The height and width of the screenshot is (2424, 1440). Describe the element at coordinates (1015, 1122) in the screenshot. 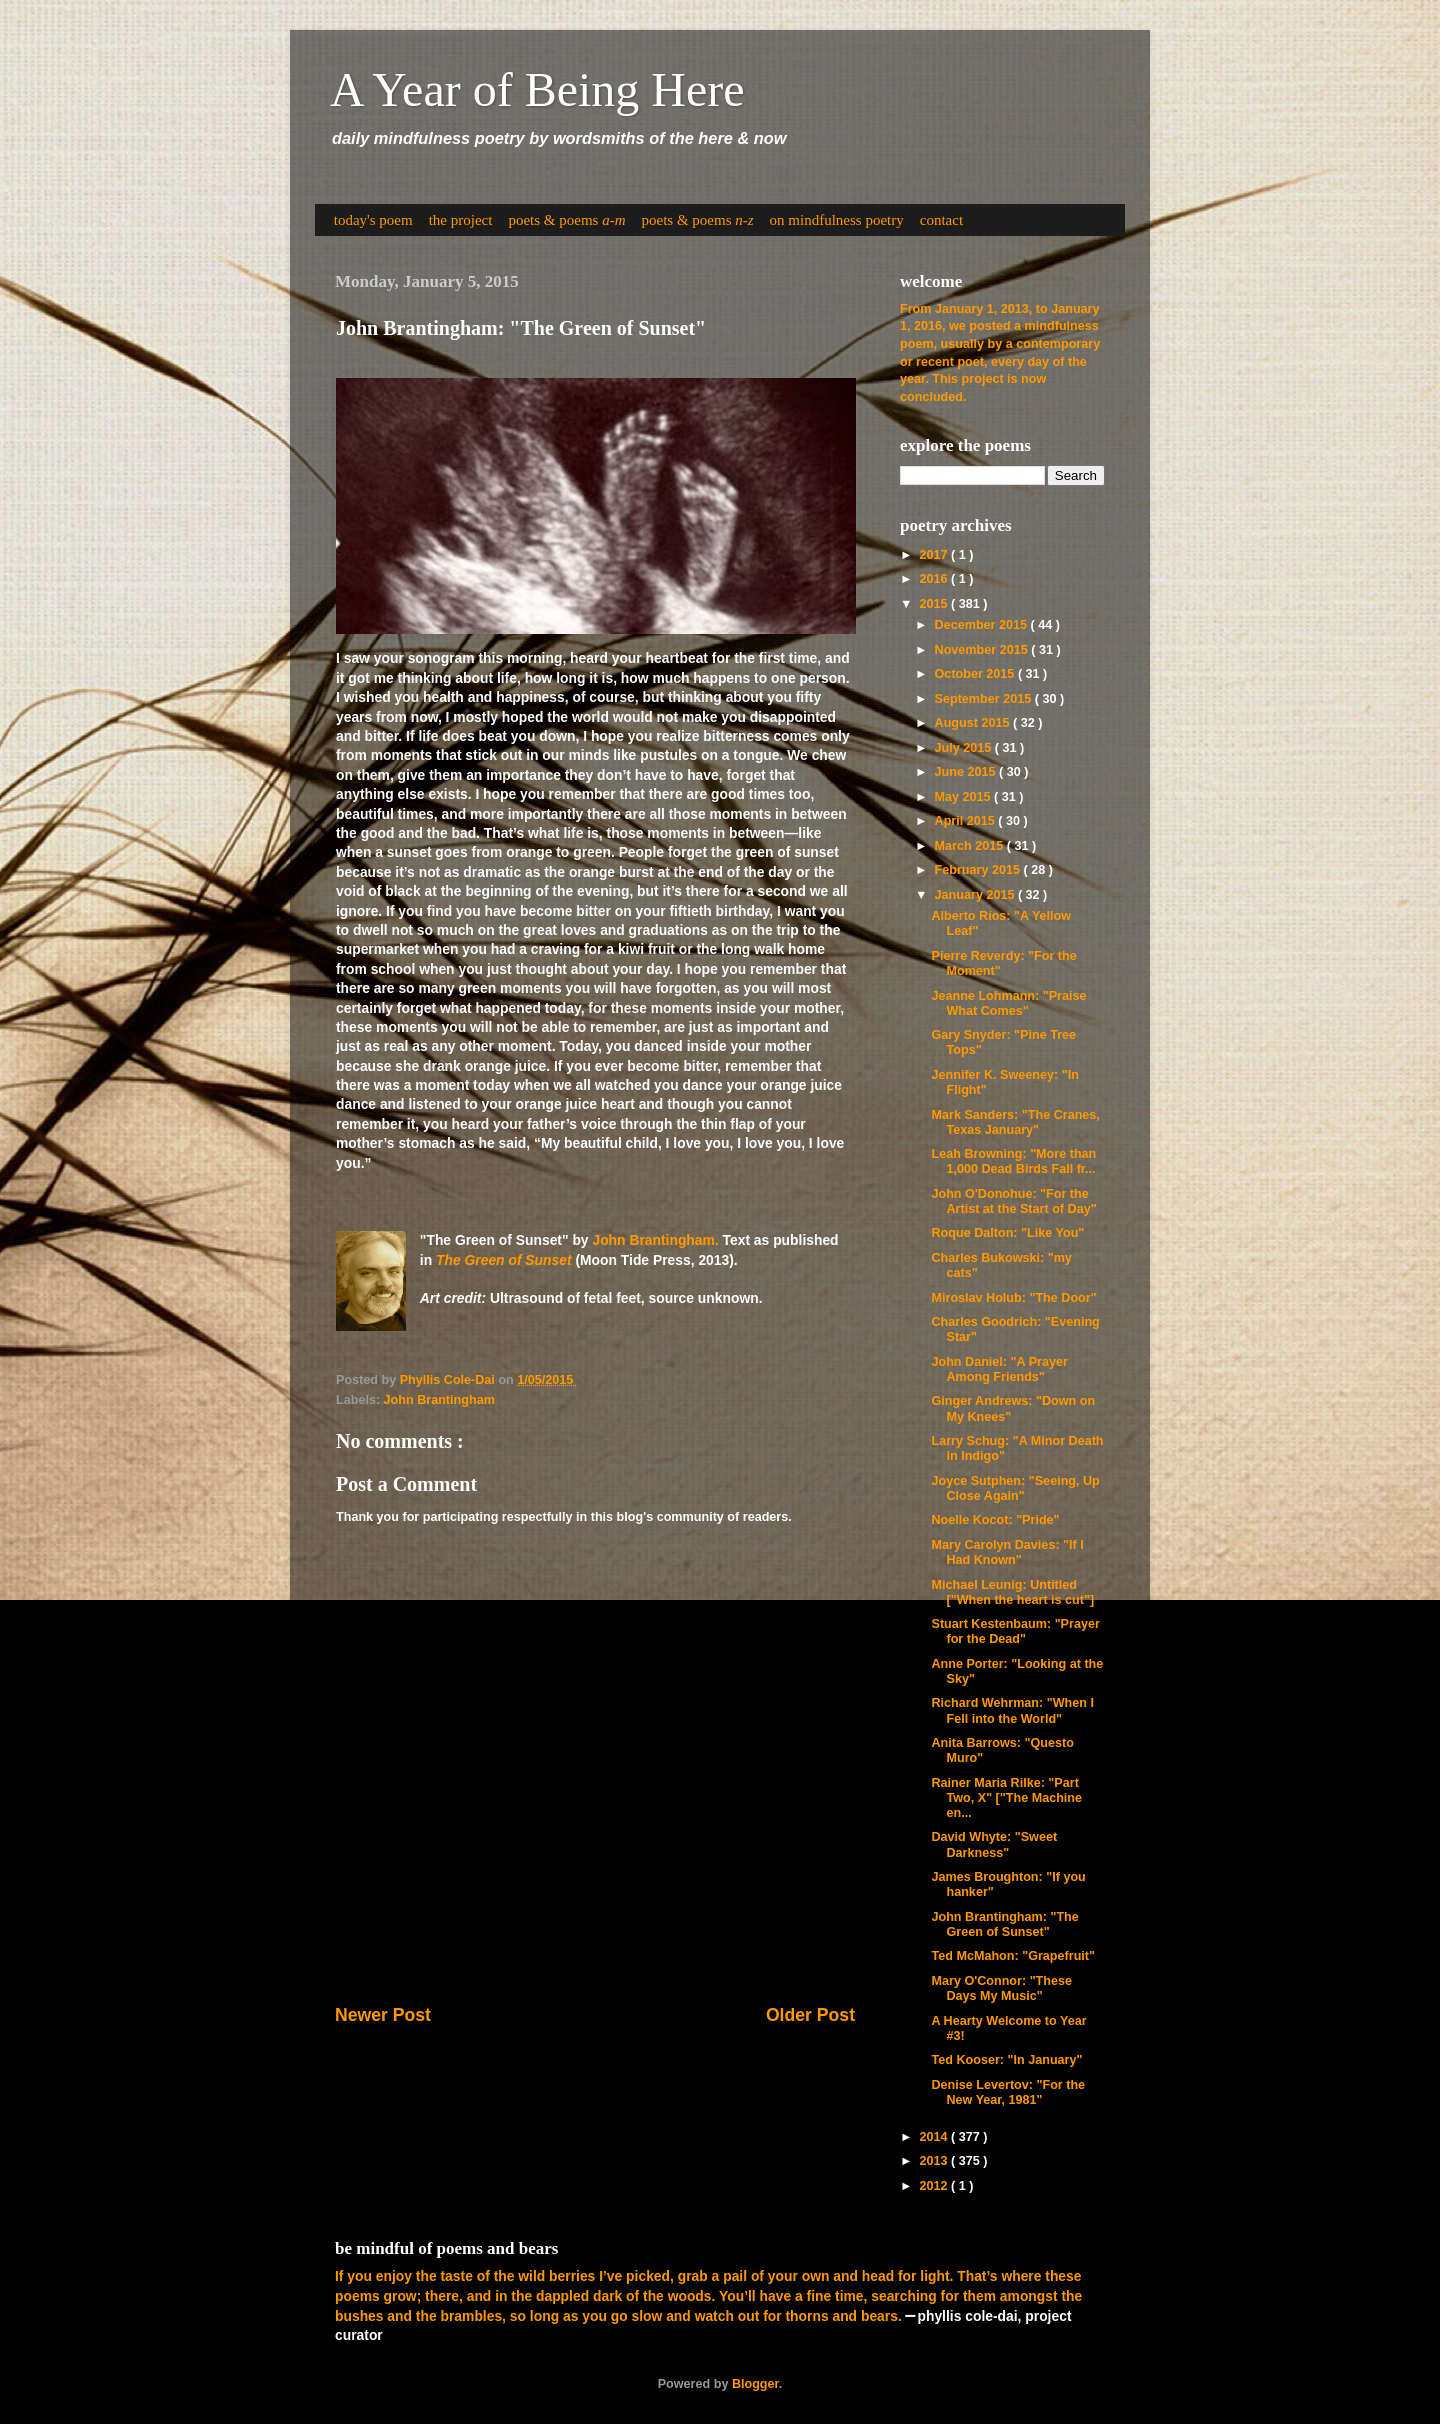

I see `Mark Sanders: "The Cranes, Texas January"` at that location.